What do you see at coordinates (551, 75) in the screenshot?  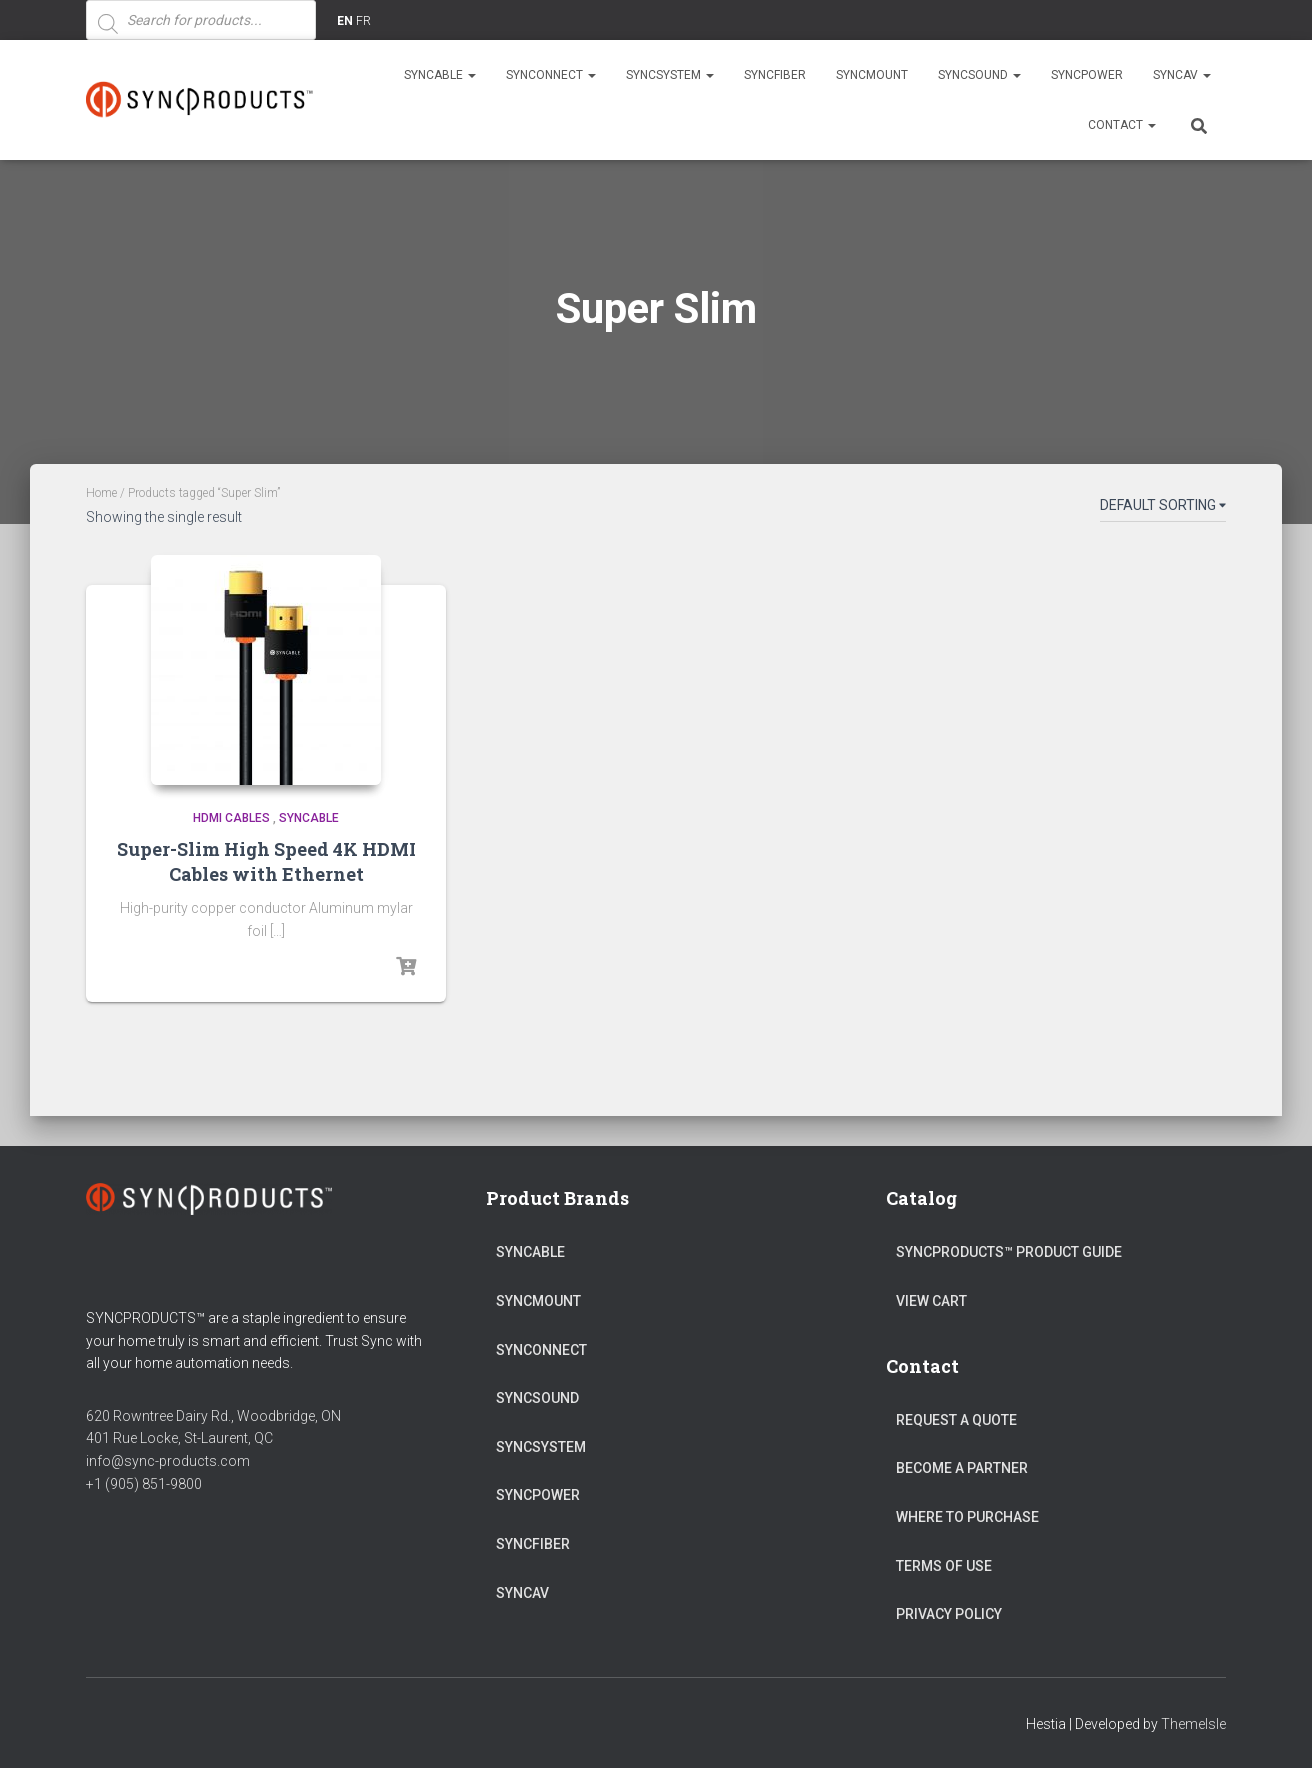 I see `SYNCONNECT` at bounding box center [551, 75].